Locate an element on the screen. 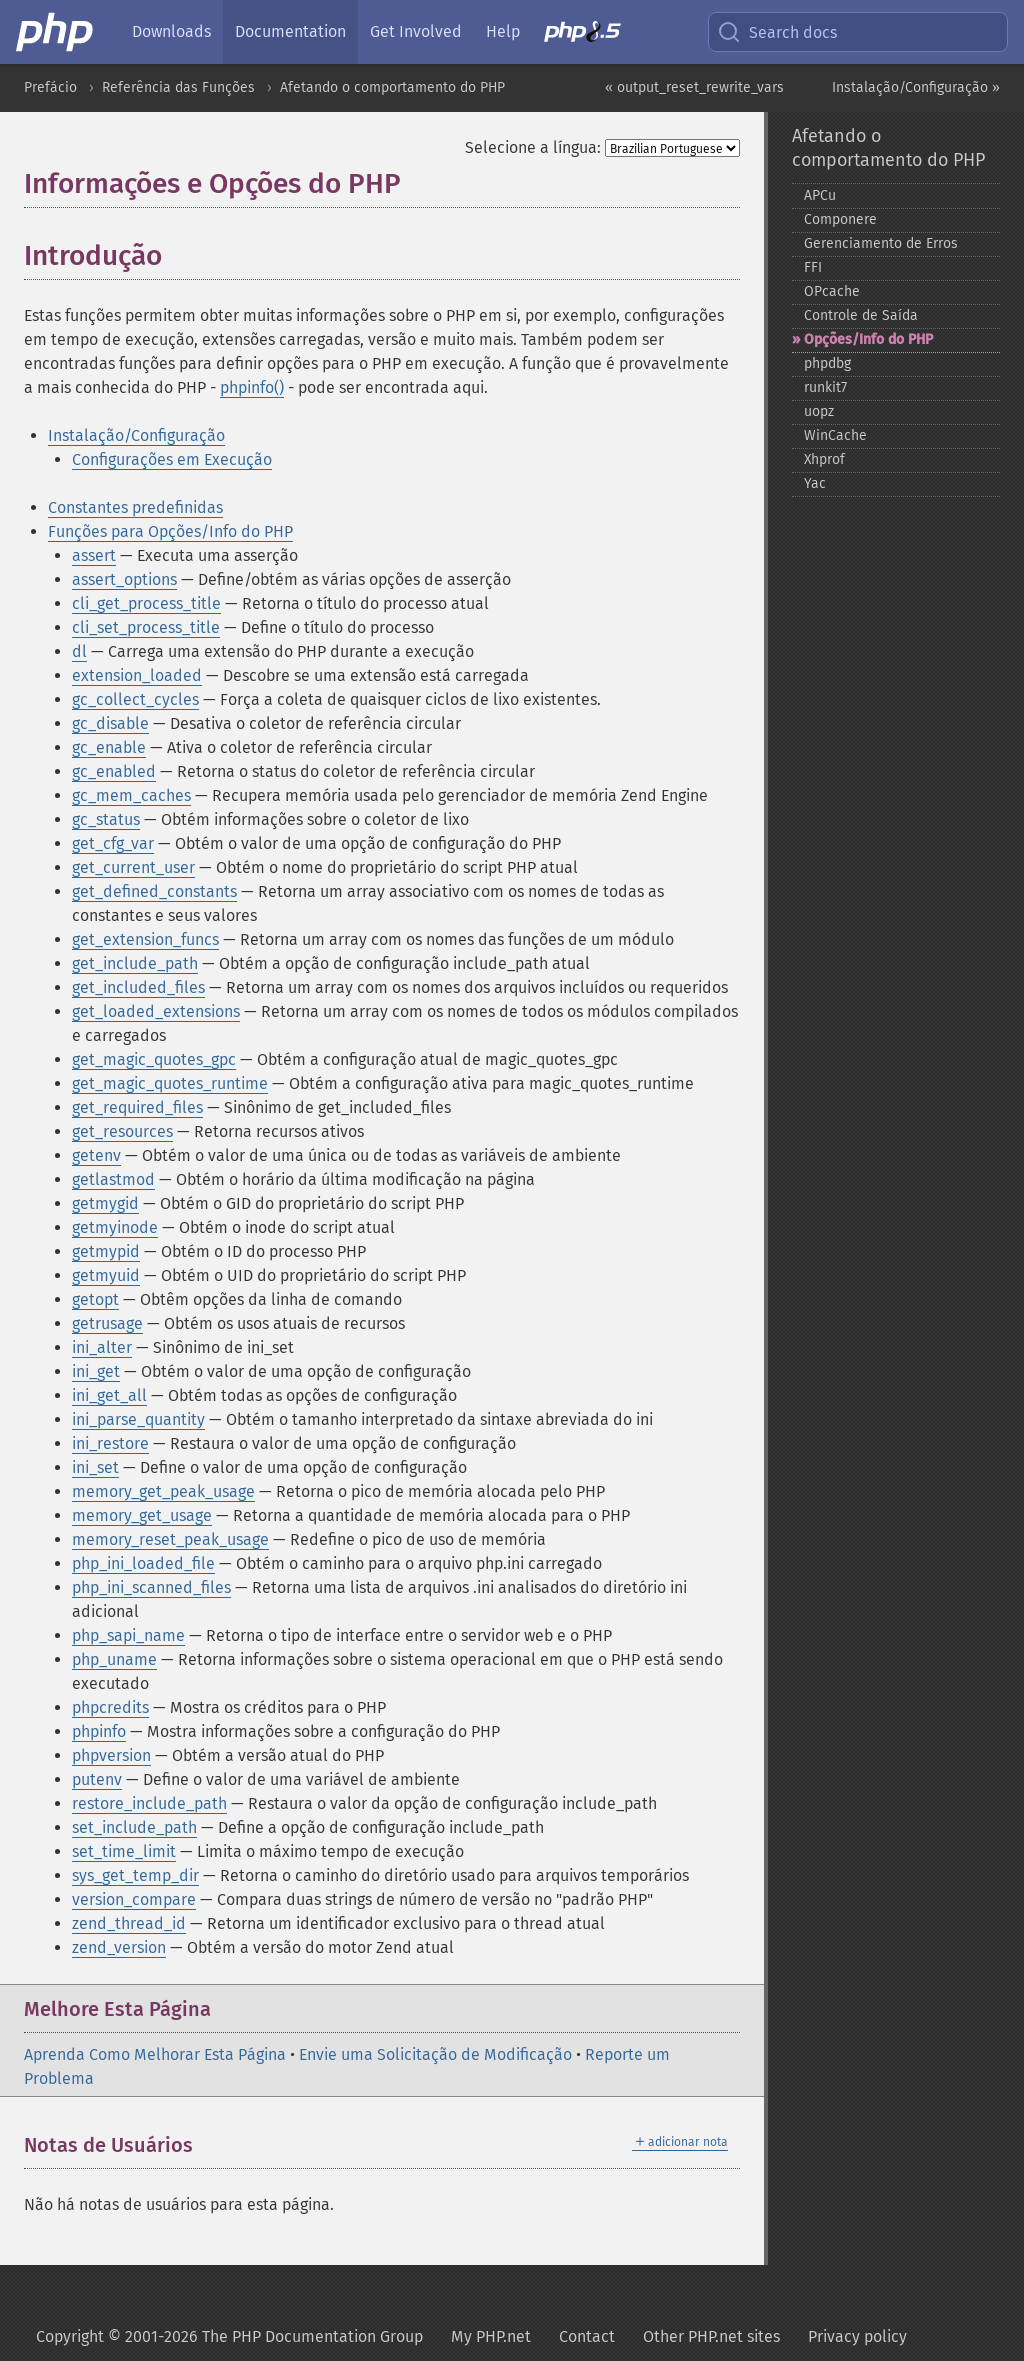 The width and height of the screenshot is (1024, 2361). Copyright © 2001-2026 The PHP Documentation Group is located at coordinates (229, 2336).